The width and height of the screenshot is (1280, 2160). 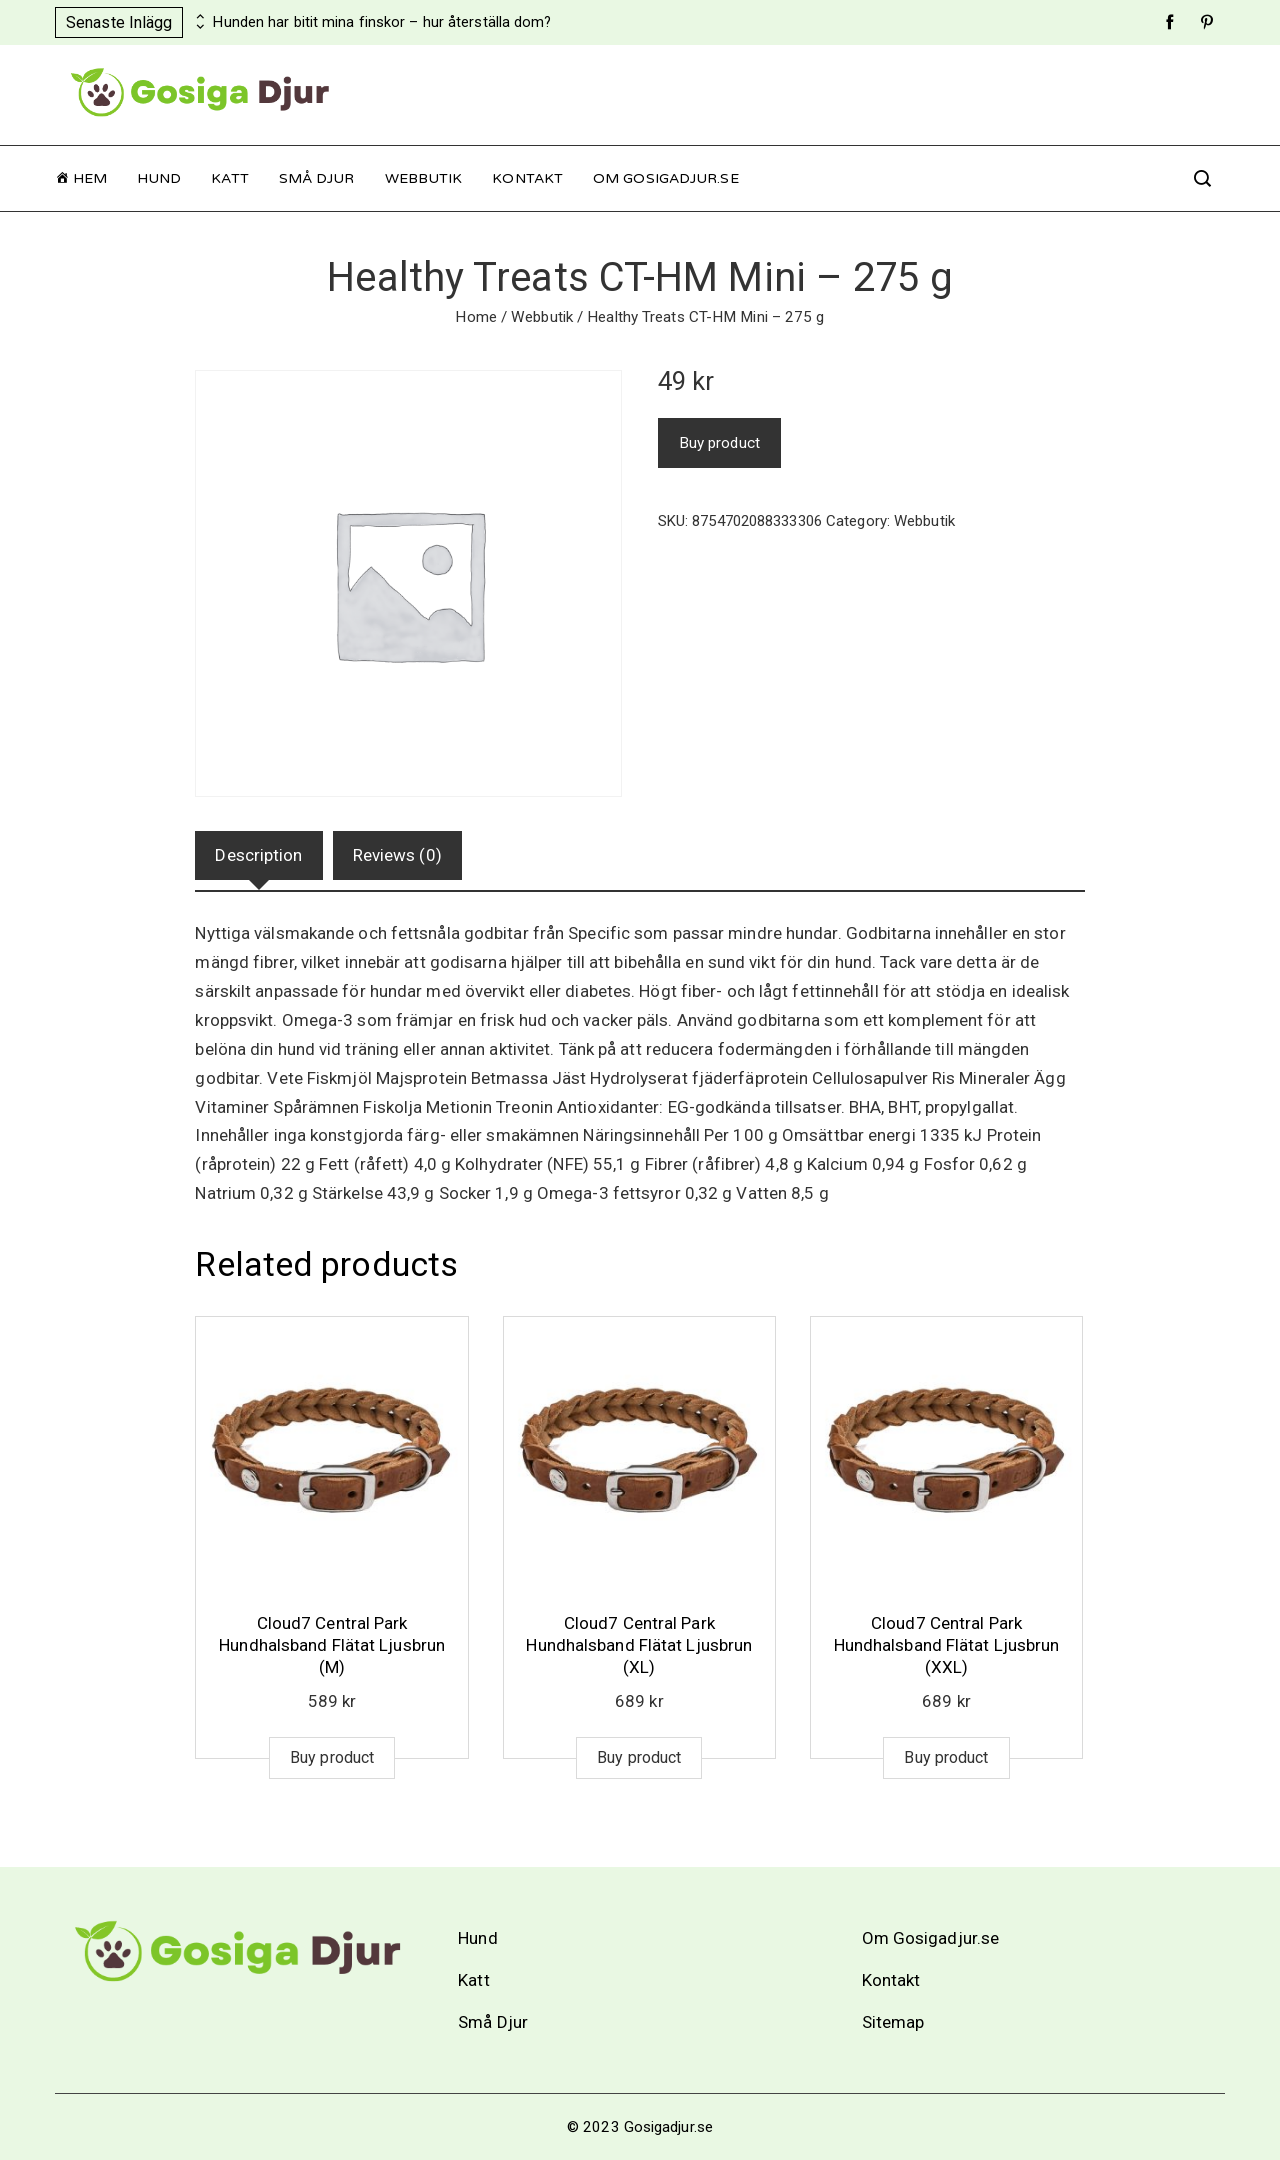 What do you see at coordinates (258, 855) in the screenshot?
I see `[tab]` at bounding box center [258, 855].